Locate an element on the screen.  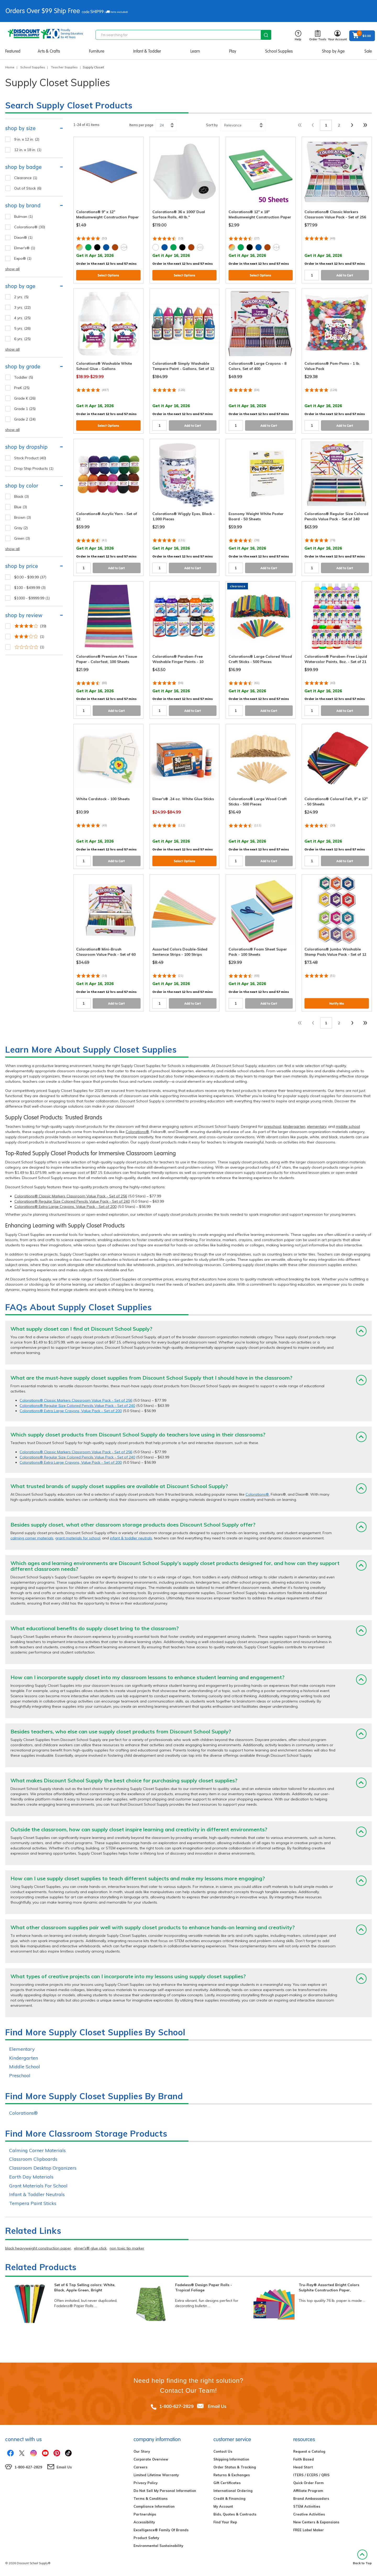
calming corner materials is located at coordinates (31, 1538).